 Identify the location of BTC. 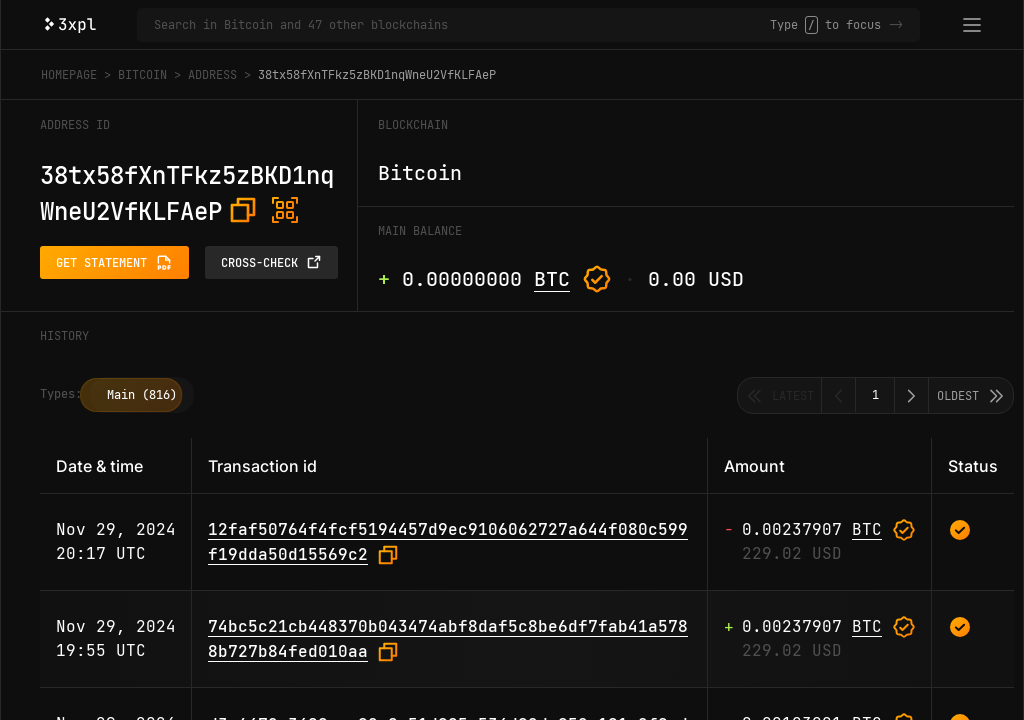
(552, 279).